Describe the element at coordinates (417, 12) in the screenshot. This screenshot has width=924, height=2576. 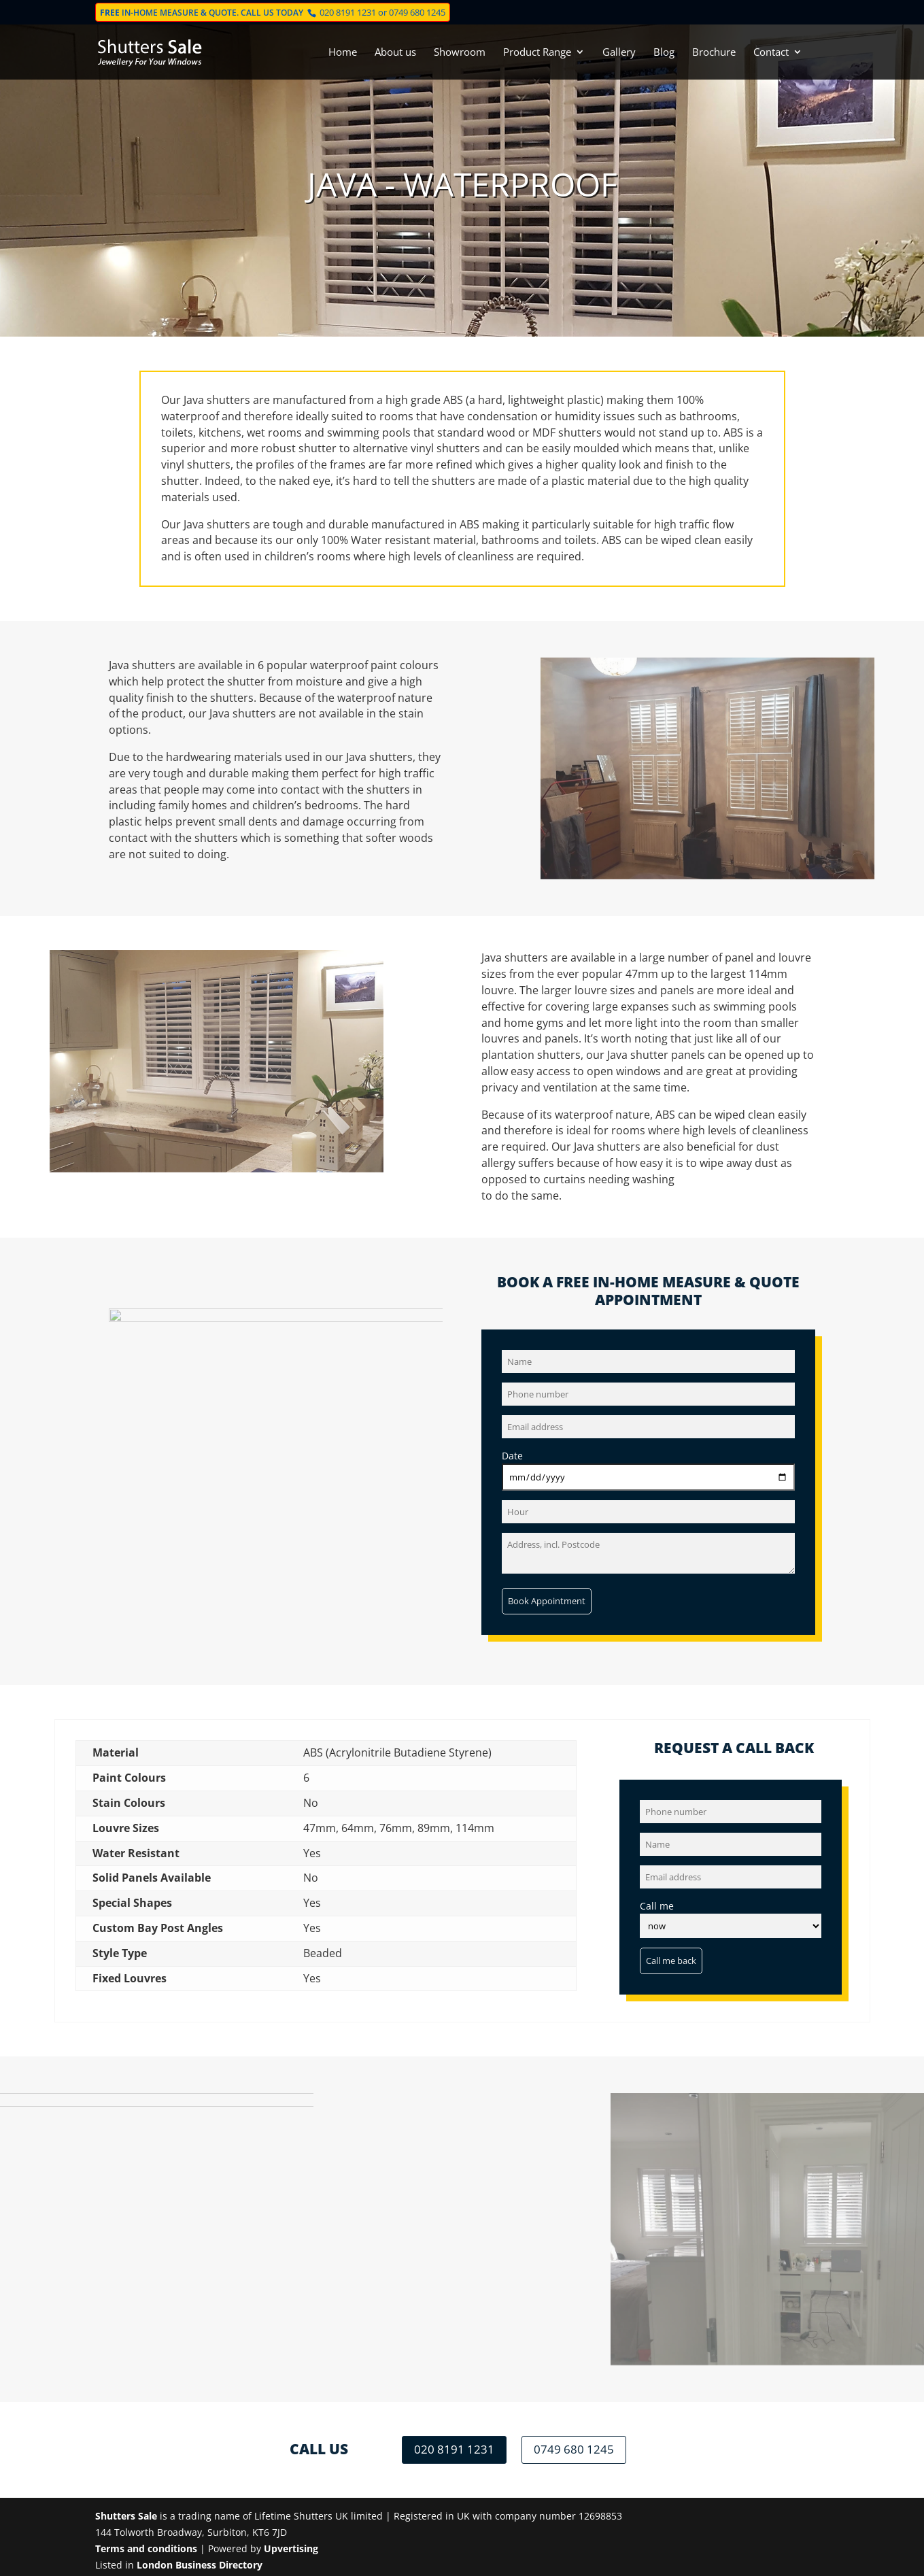
I see `0749 680 1245` at that location.